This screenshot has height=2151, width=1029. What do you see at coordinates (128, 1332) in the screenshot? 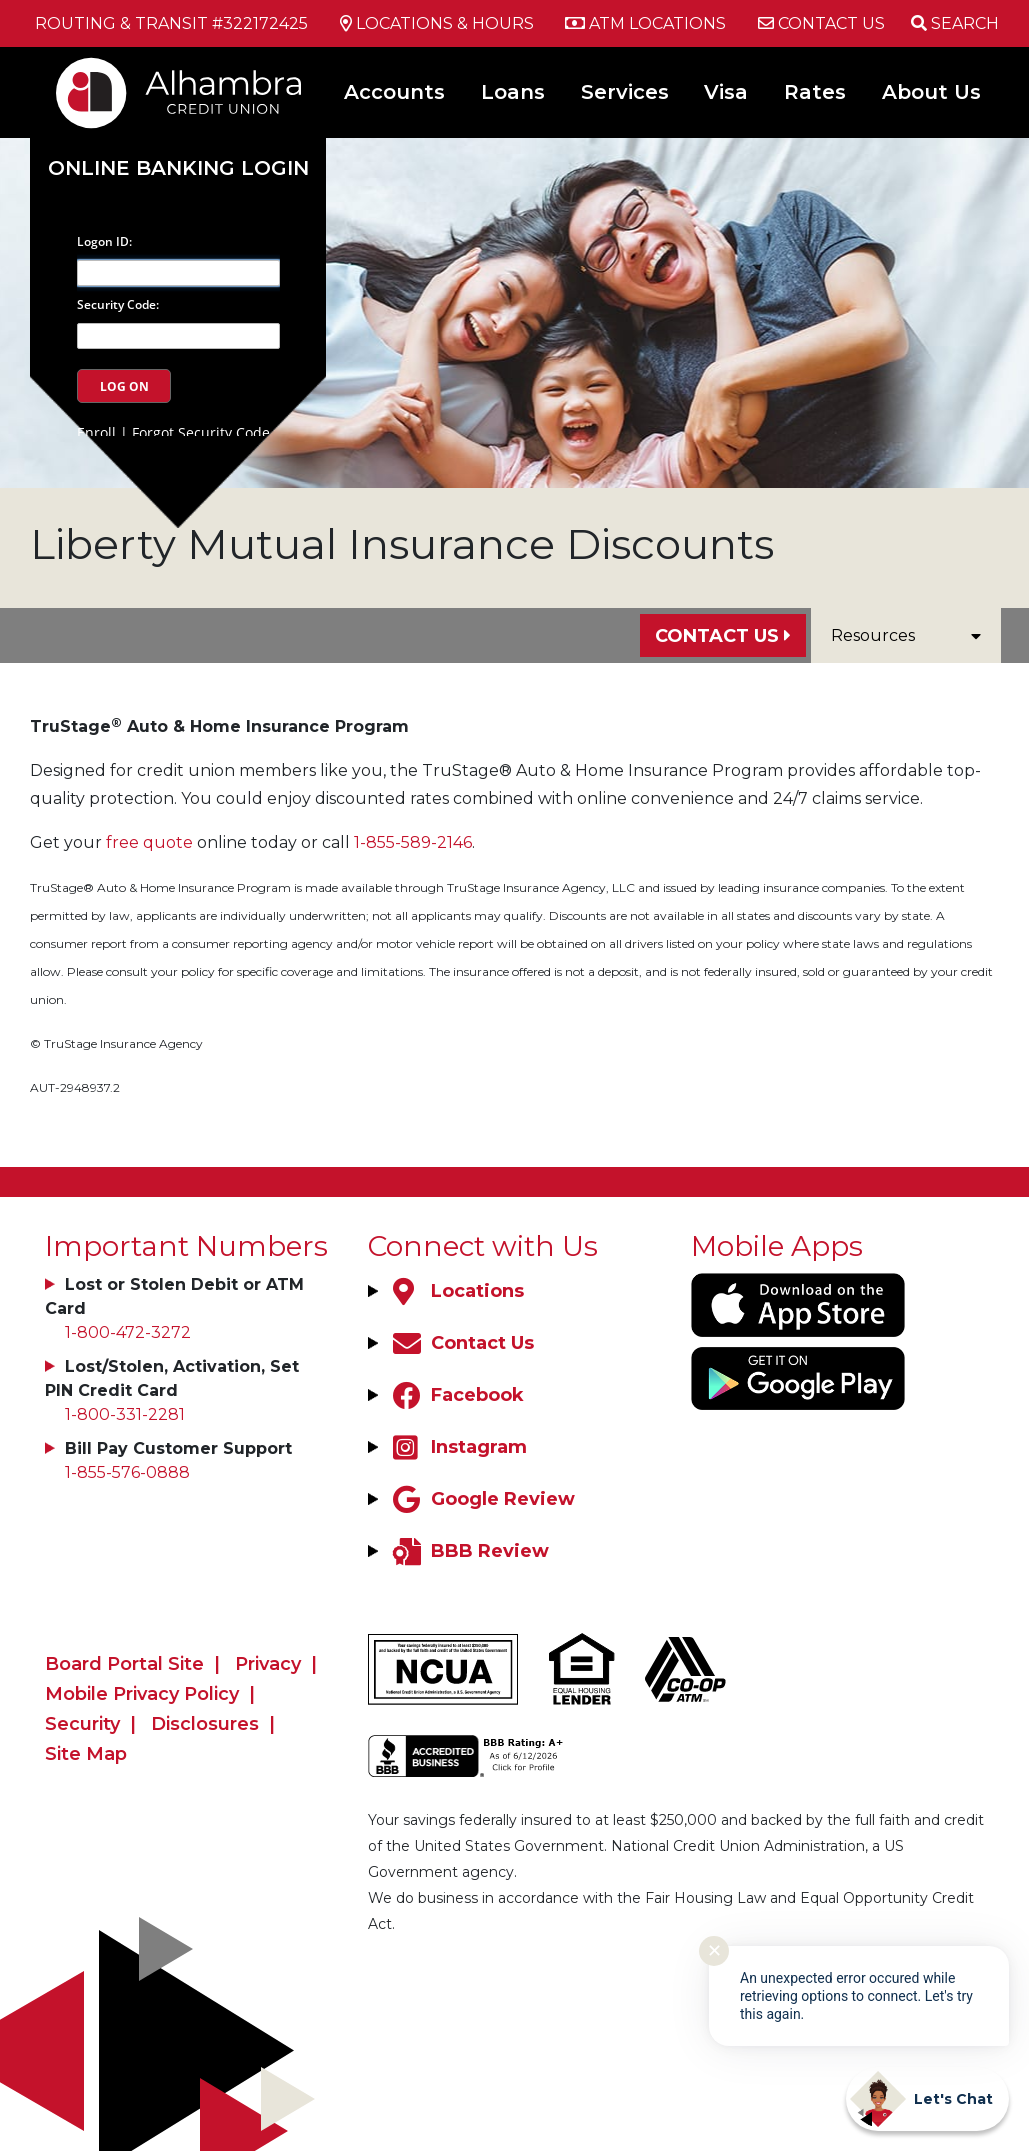
I see `1-800-472-3272` at bounding box center [128, 1332].